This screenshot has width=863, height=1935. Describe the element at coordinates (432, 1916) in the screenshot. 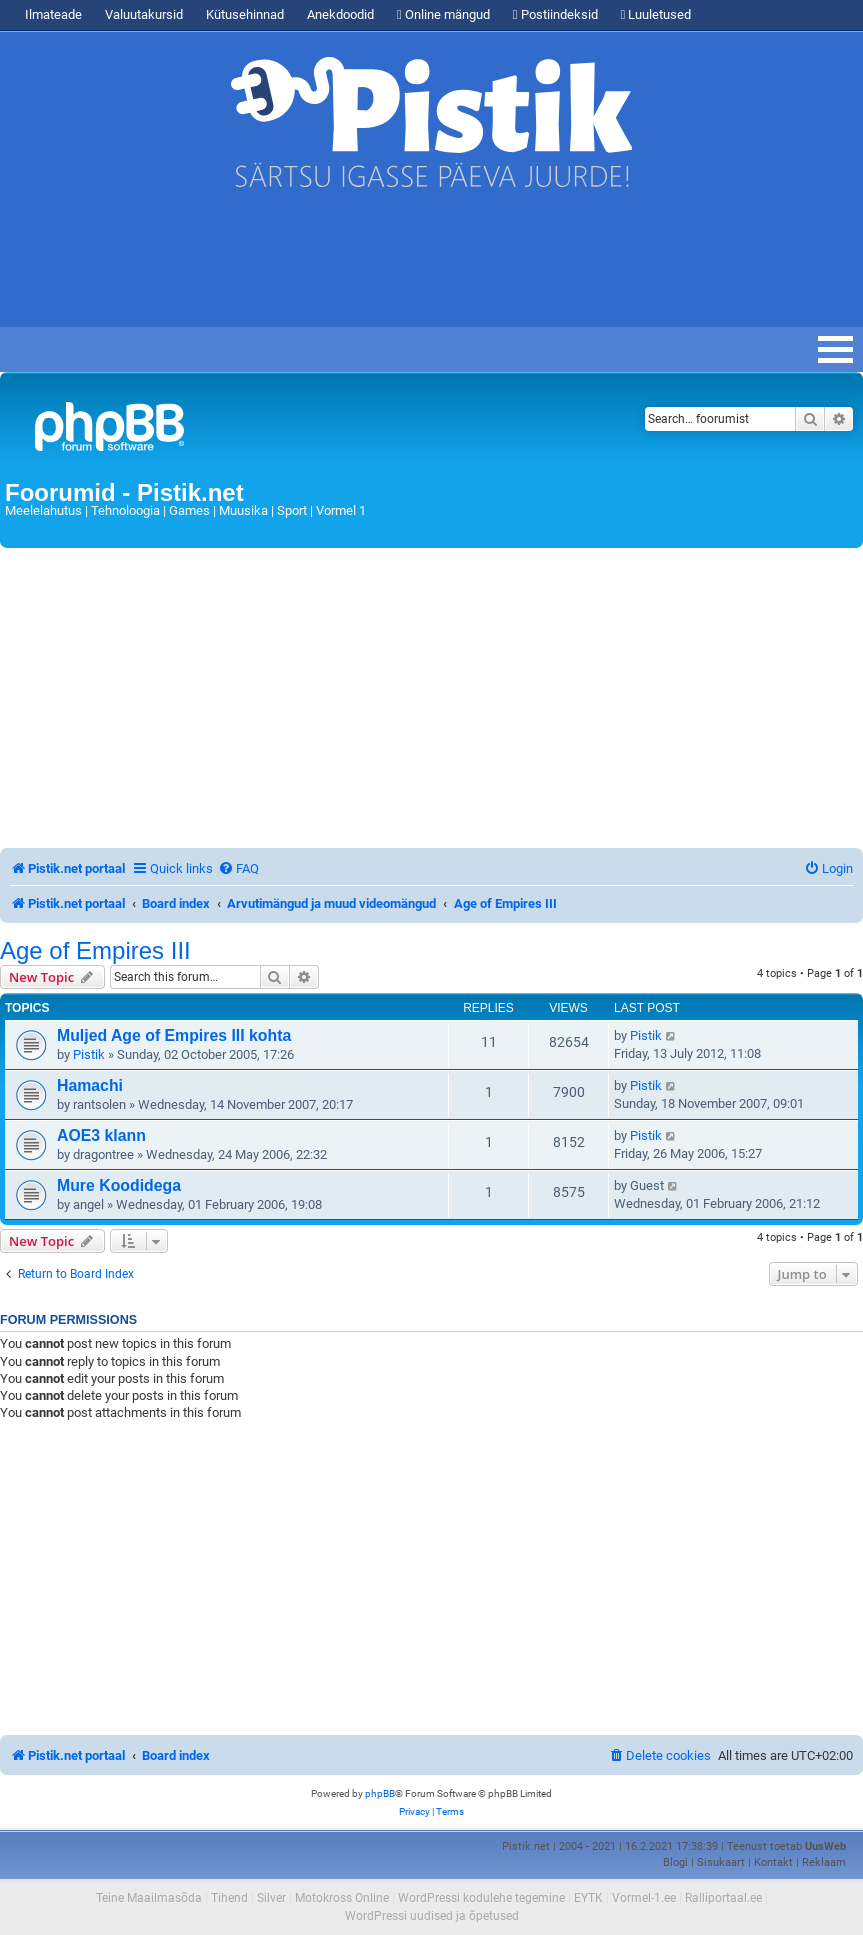

I see `WordPressi uudised ja õpetused` at that location.